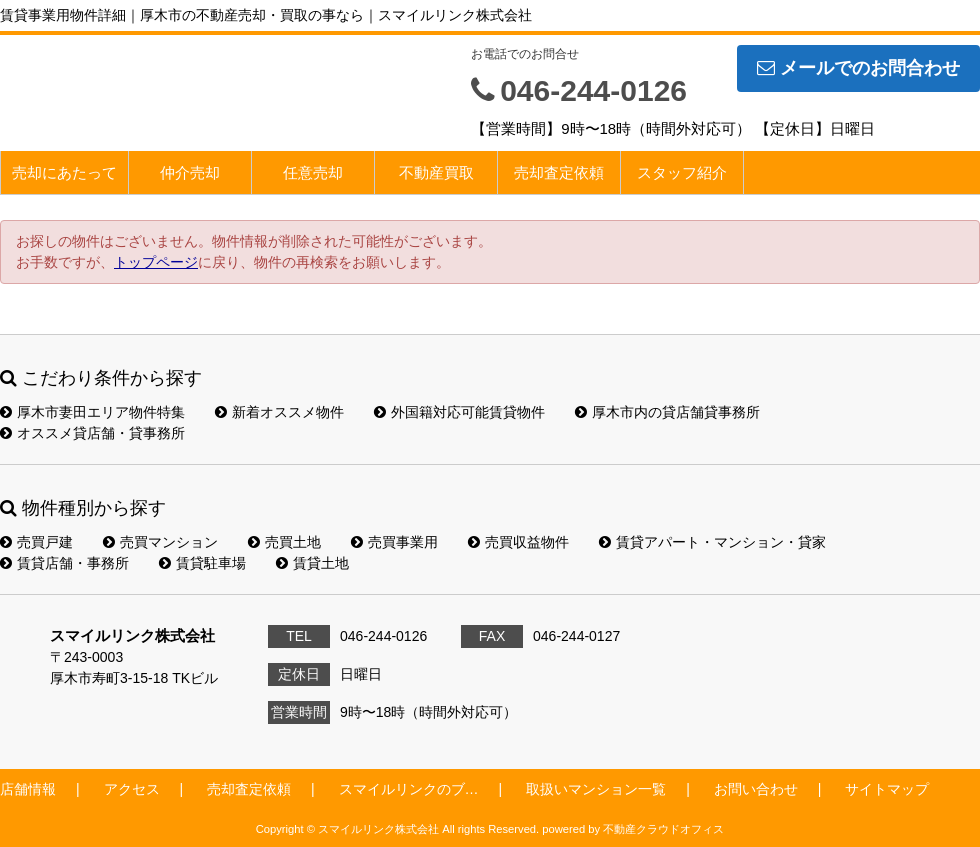  I want to click on スマイルリンクのブ…, so click(409, 789).